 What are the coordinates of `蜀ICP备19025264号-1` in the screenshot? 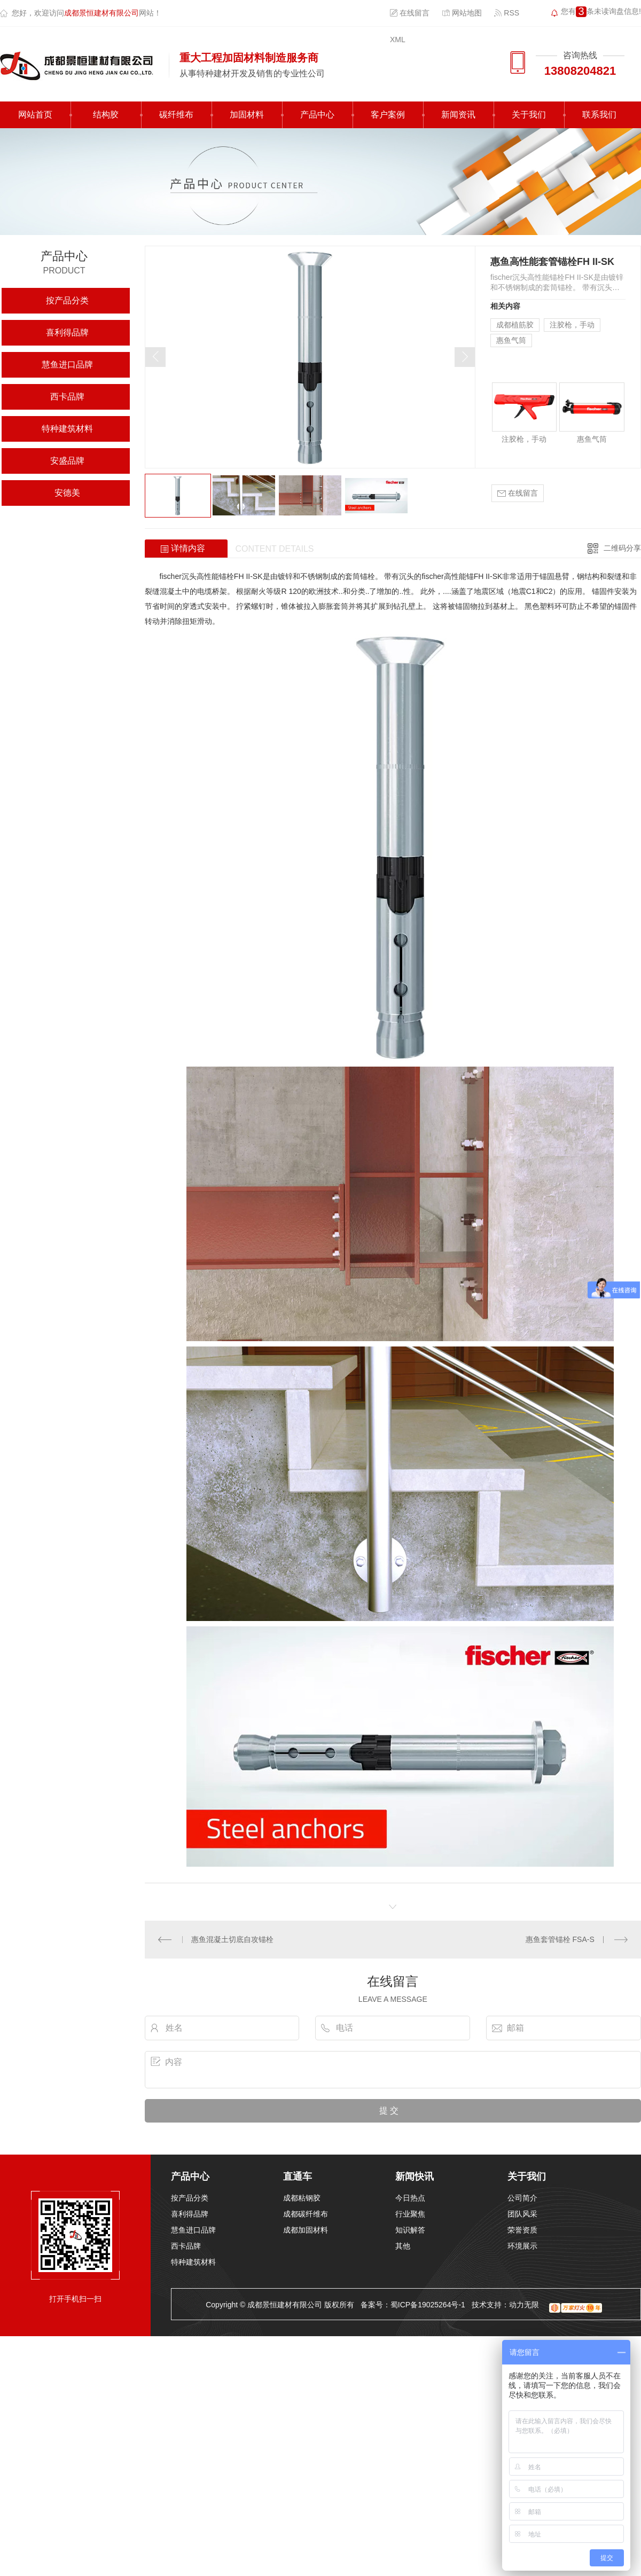 It's located at (427, 2304).